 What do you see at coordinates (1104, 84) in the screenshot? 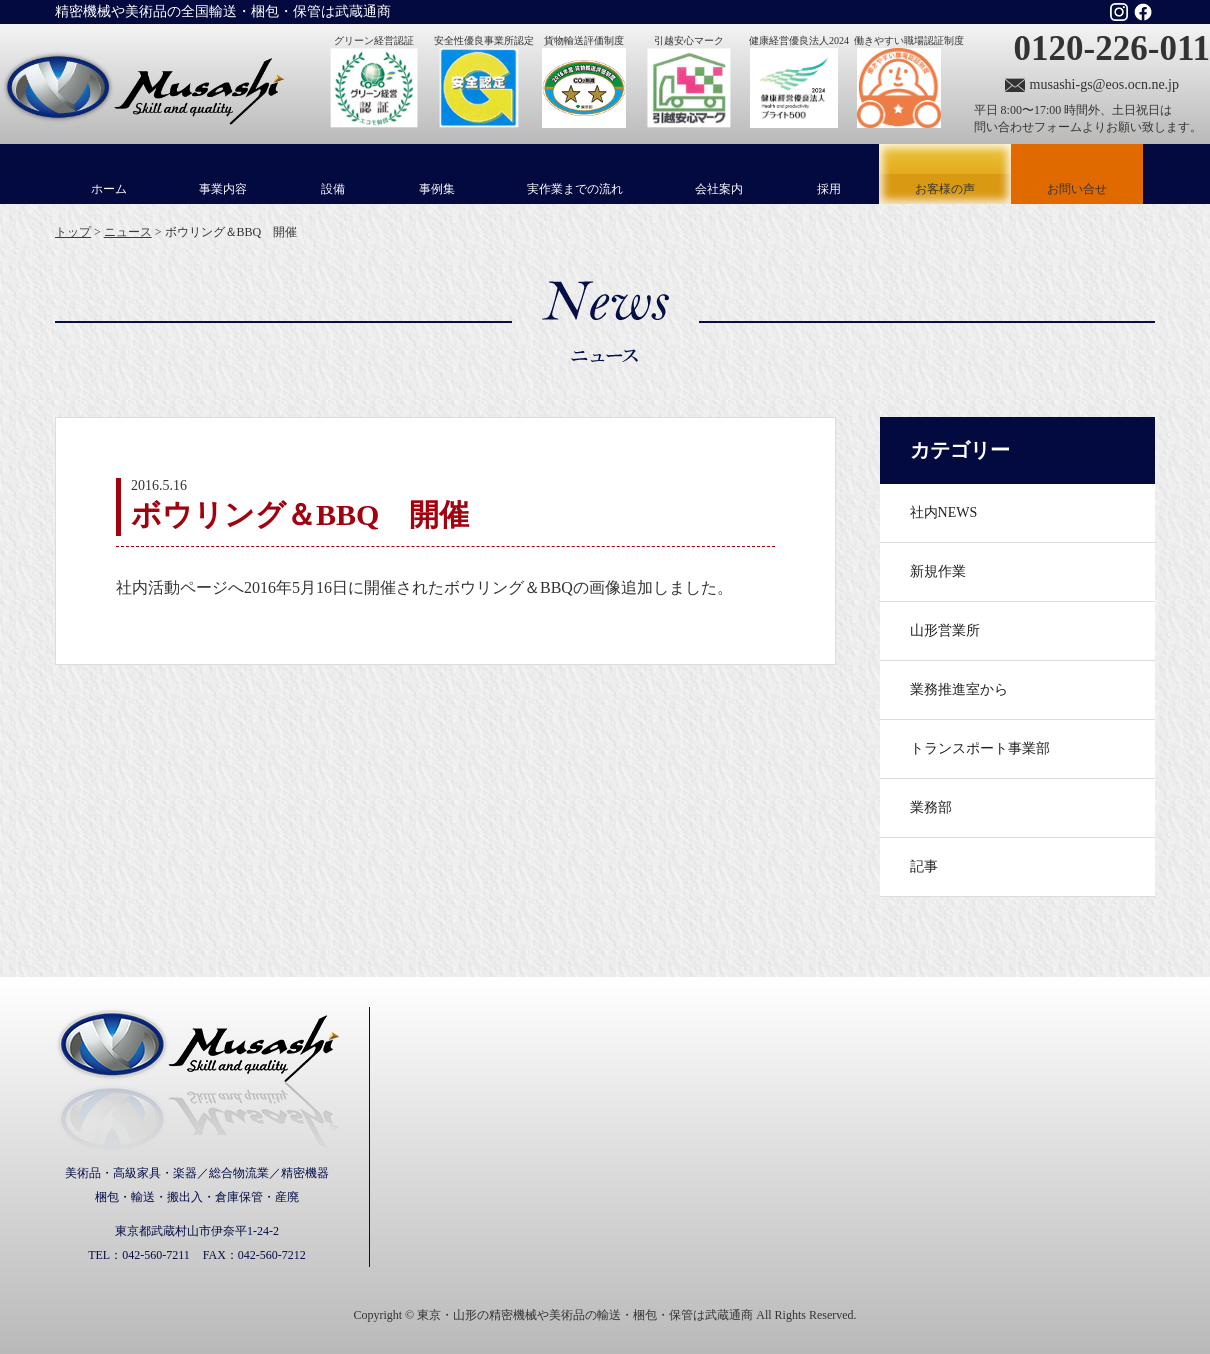
I see `musashi-gs@eos.ocn.ne.jp` at bounding box center [1104, 84].